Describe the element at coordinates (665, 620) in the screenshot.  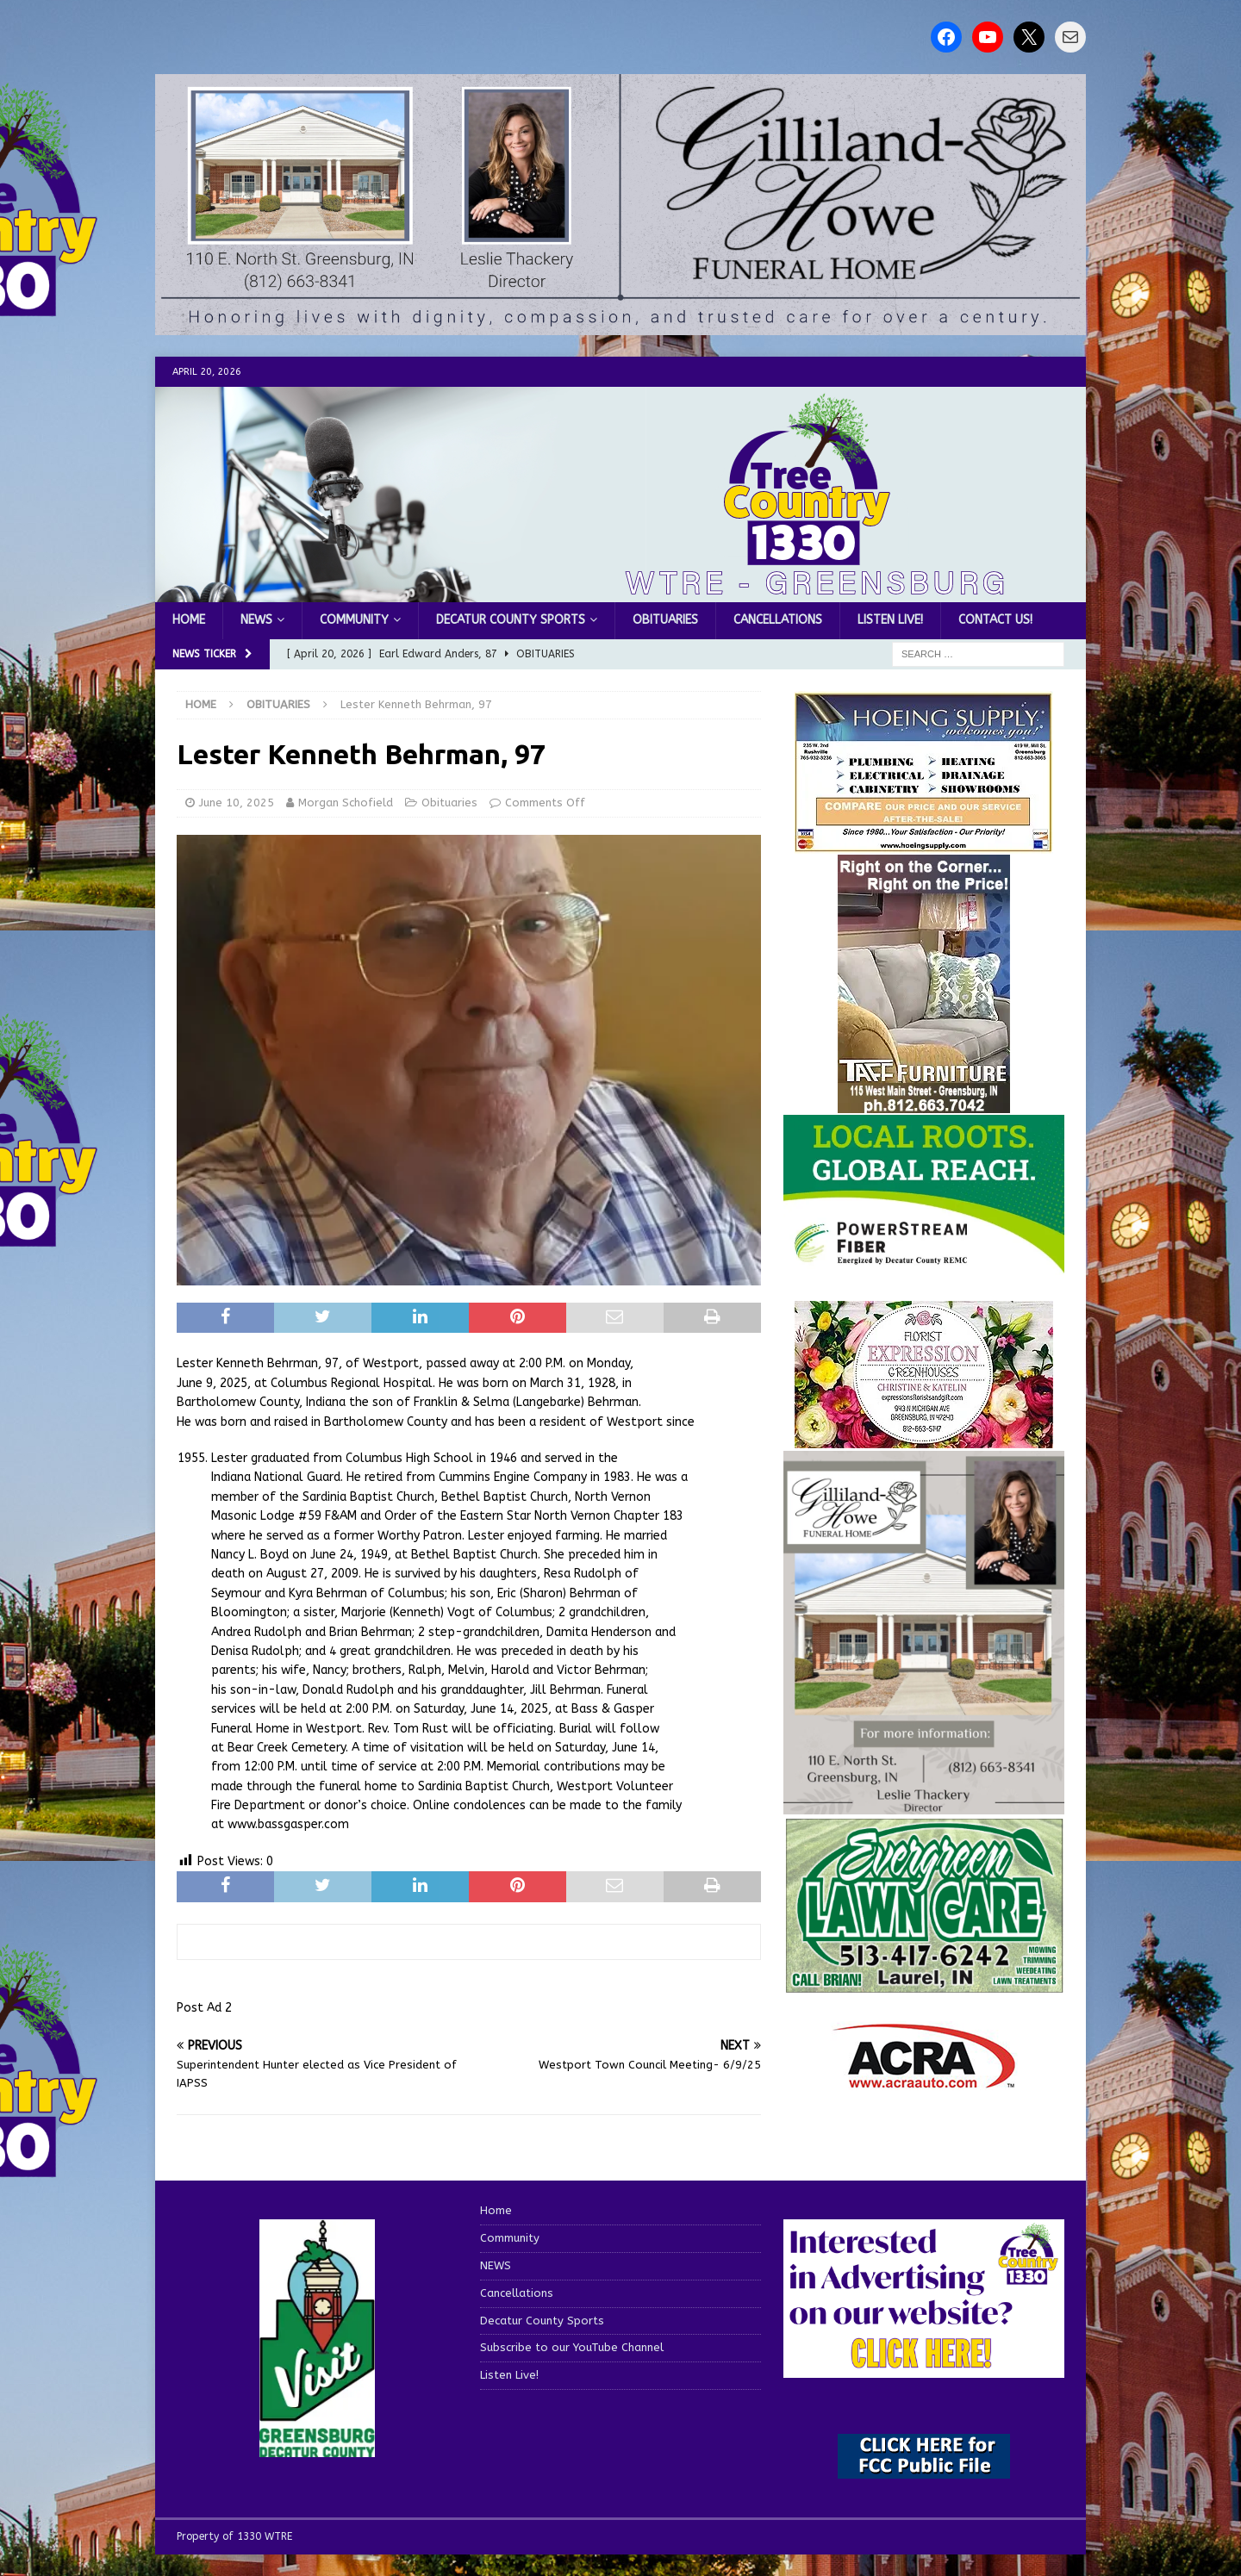
I see `Obituaries` at that location.